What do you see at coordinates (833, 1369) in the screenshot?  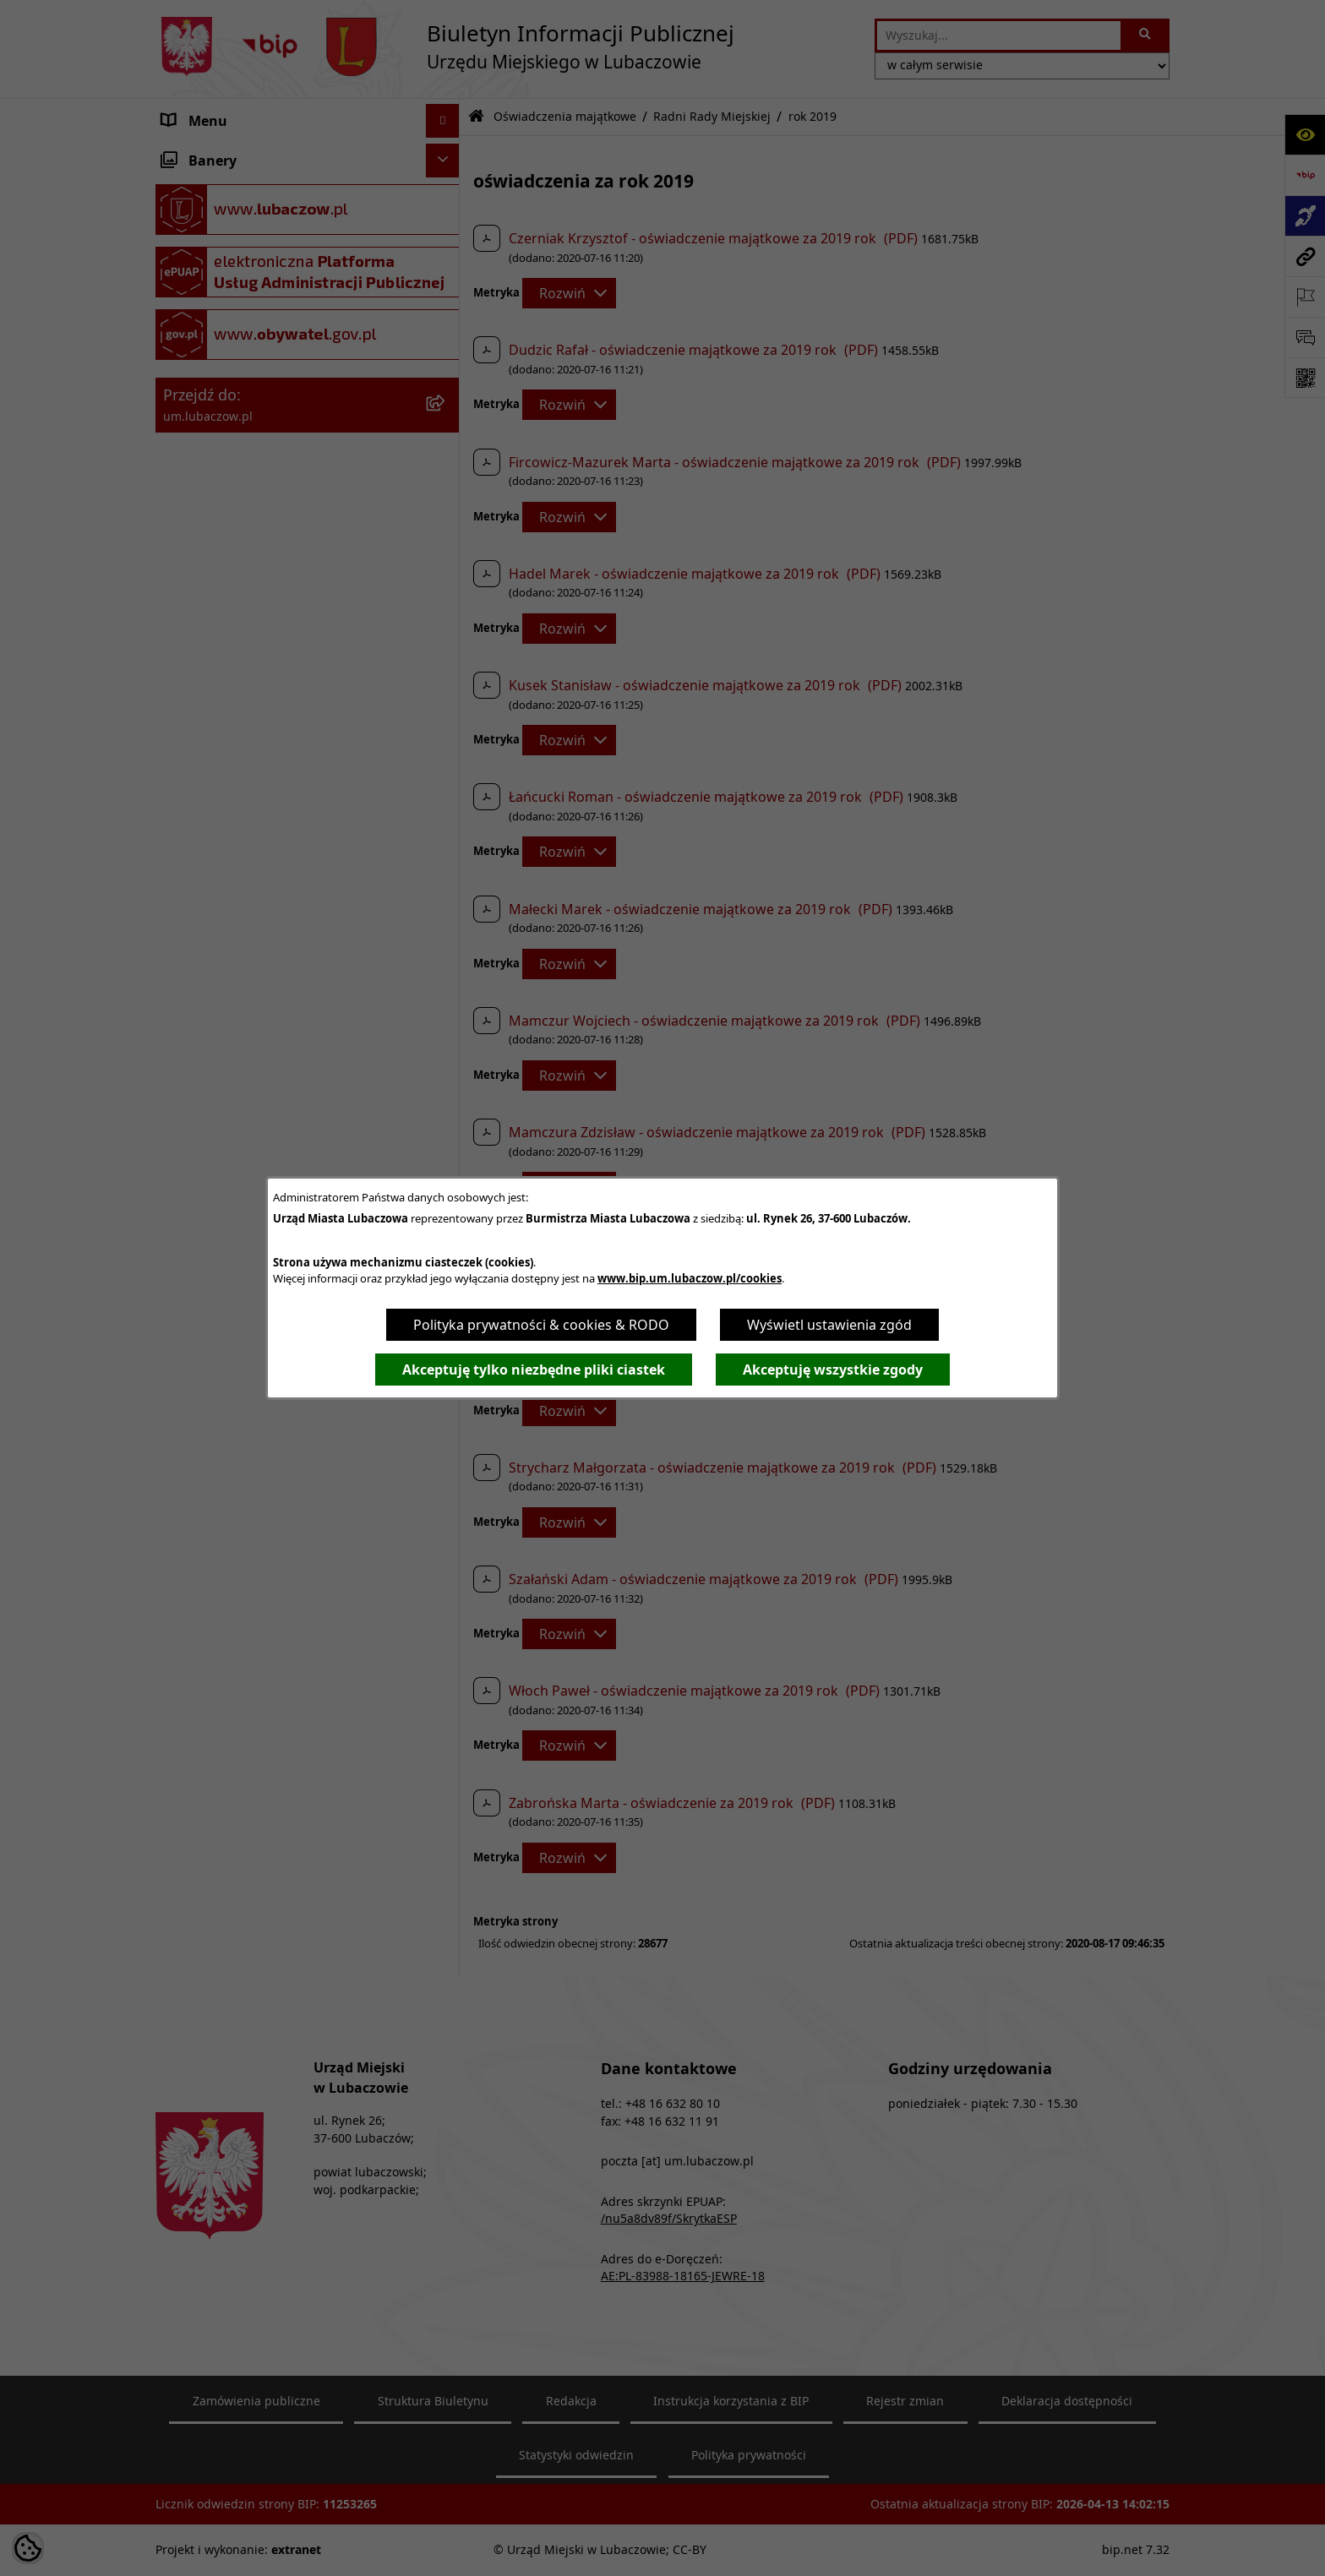 I see `Akceptuję wszystkie zgody` at bounding box center [833, 1369].